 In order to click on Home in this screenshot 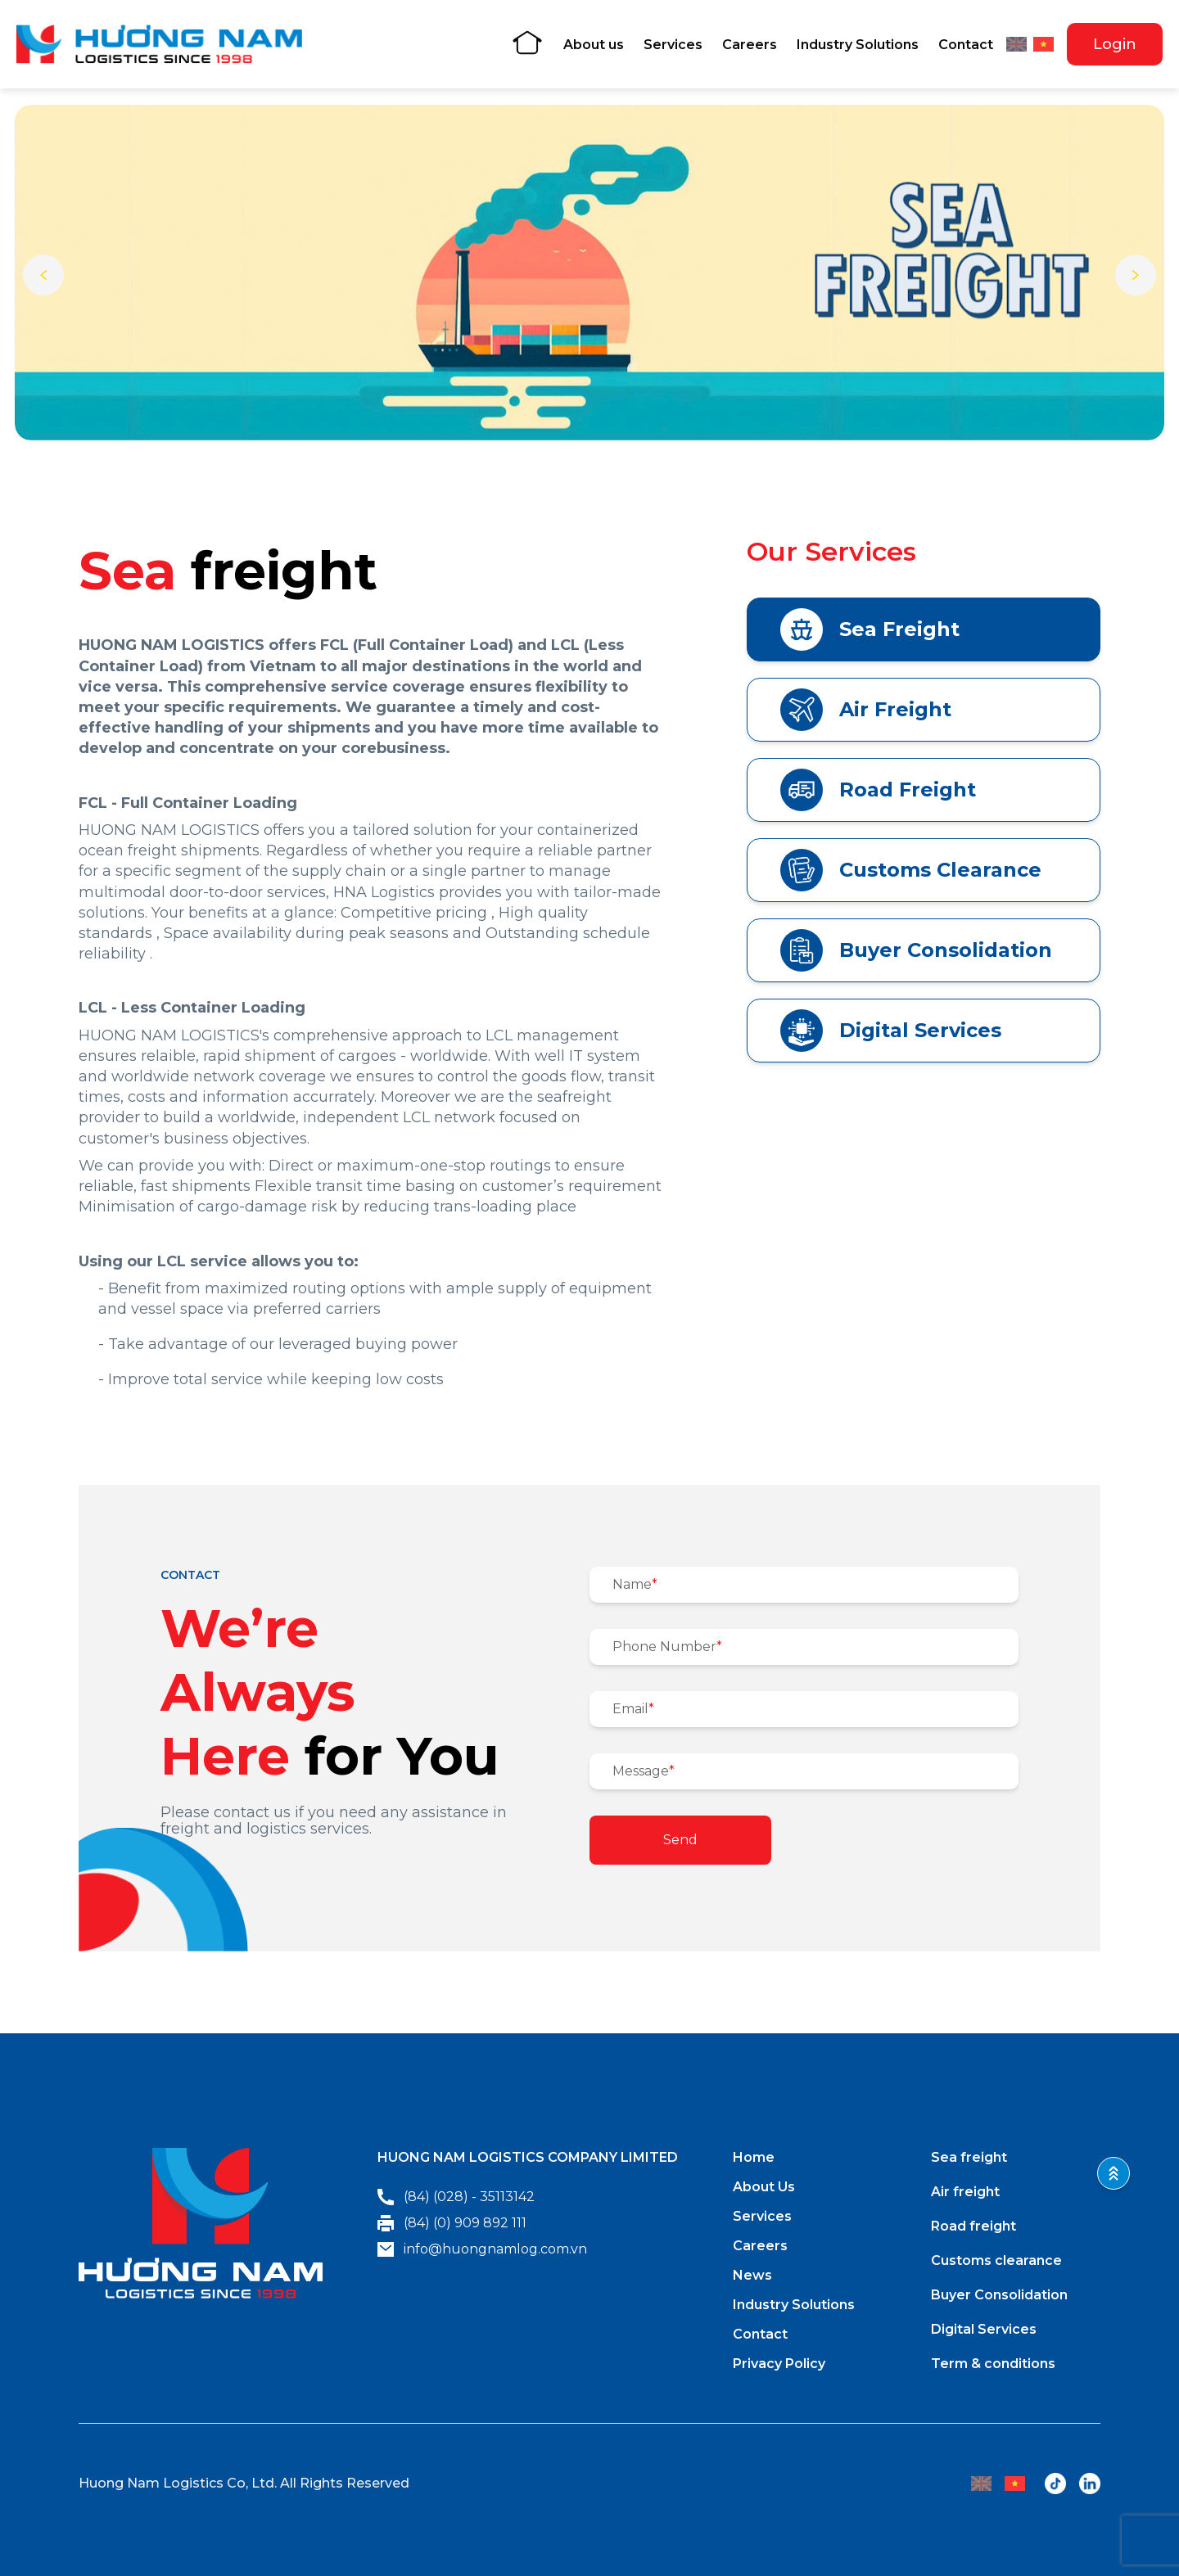, I will do `click(754, 2157)`.